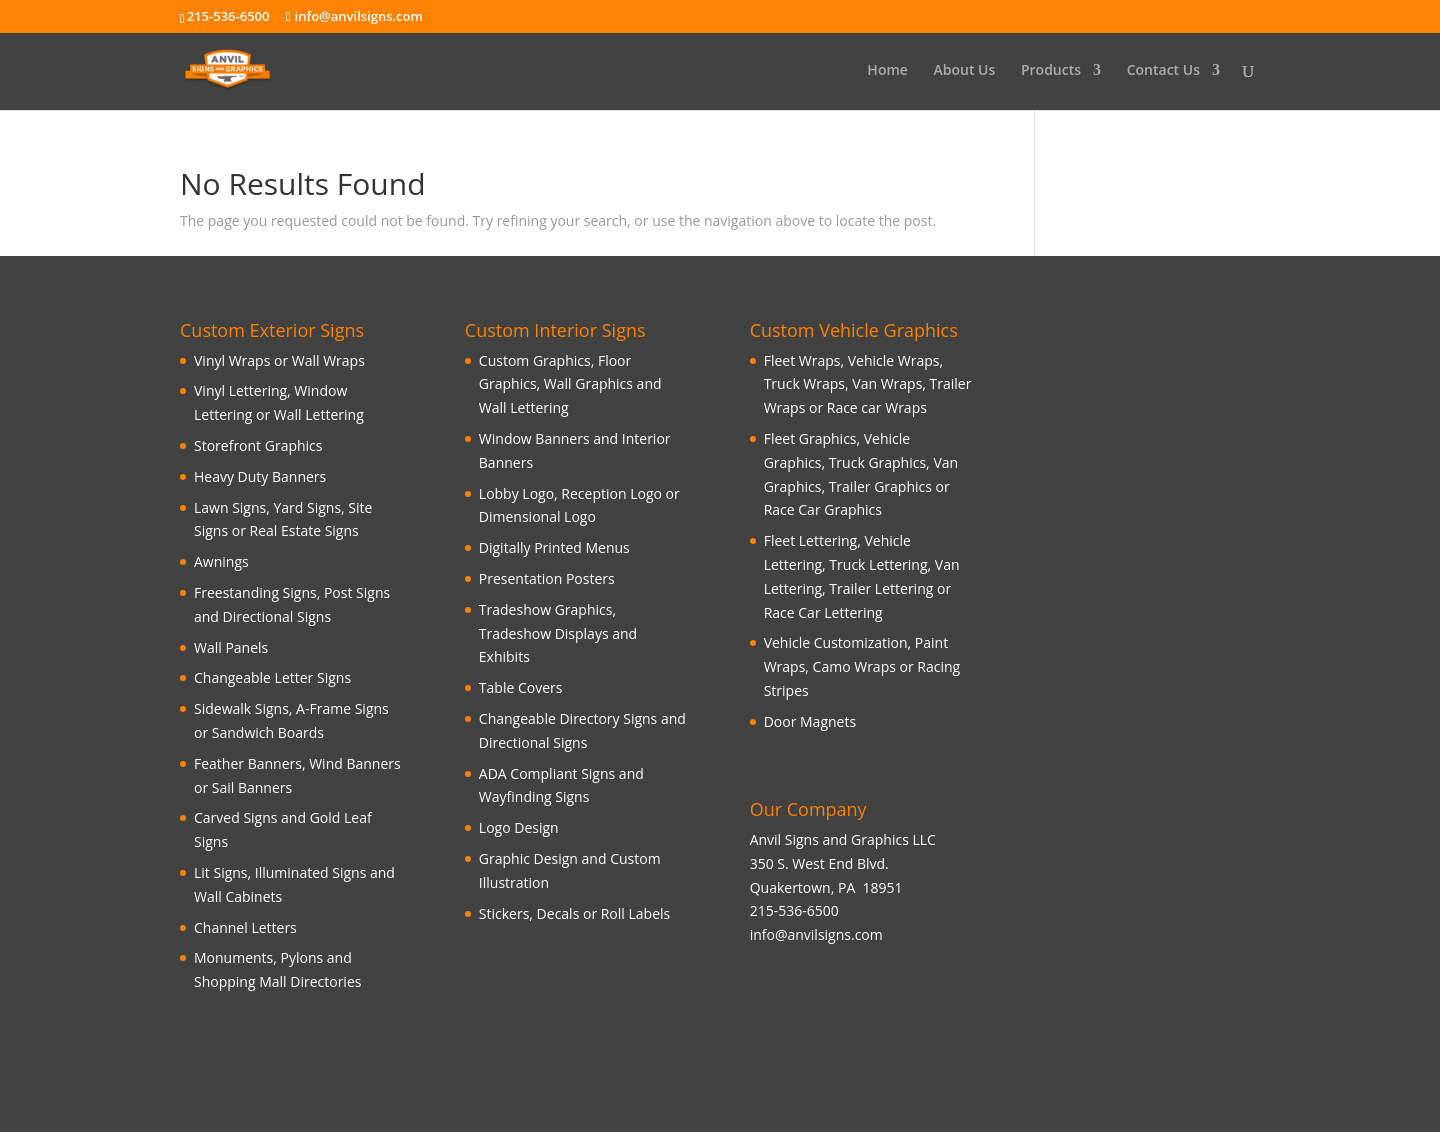 This screenshot has height=1132, width=1440. Describe the element at coordinates (558, 633) in the screenshot. I see `Tradeshow Graphics, Tradeshow Displays and Exhibits` at that location.